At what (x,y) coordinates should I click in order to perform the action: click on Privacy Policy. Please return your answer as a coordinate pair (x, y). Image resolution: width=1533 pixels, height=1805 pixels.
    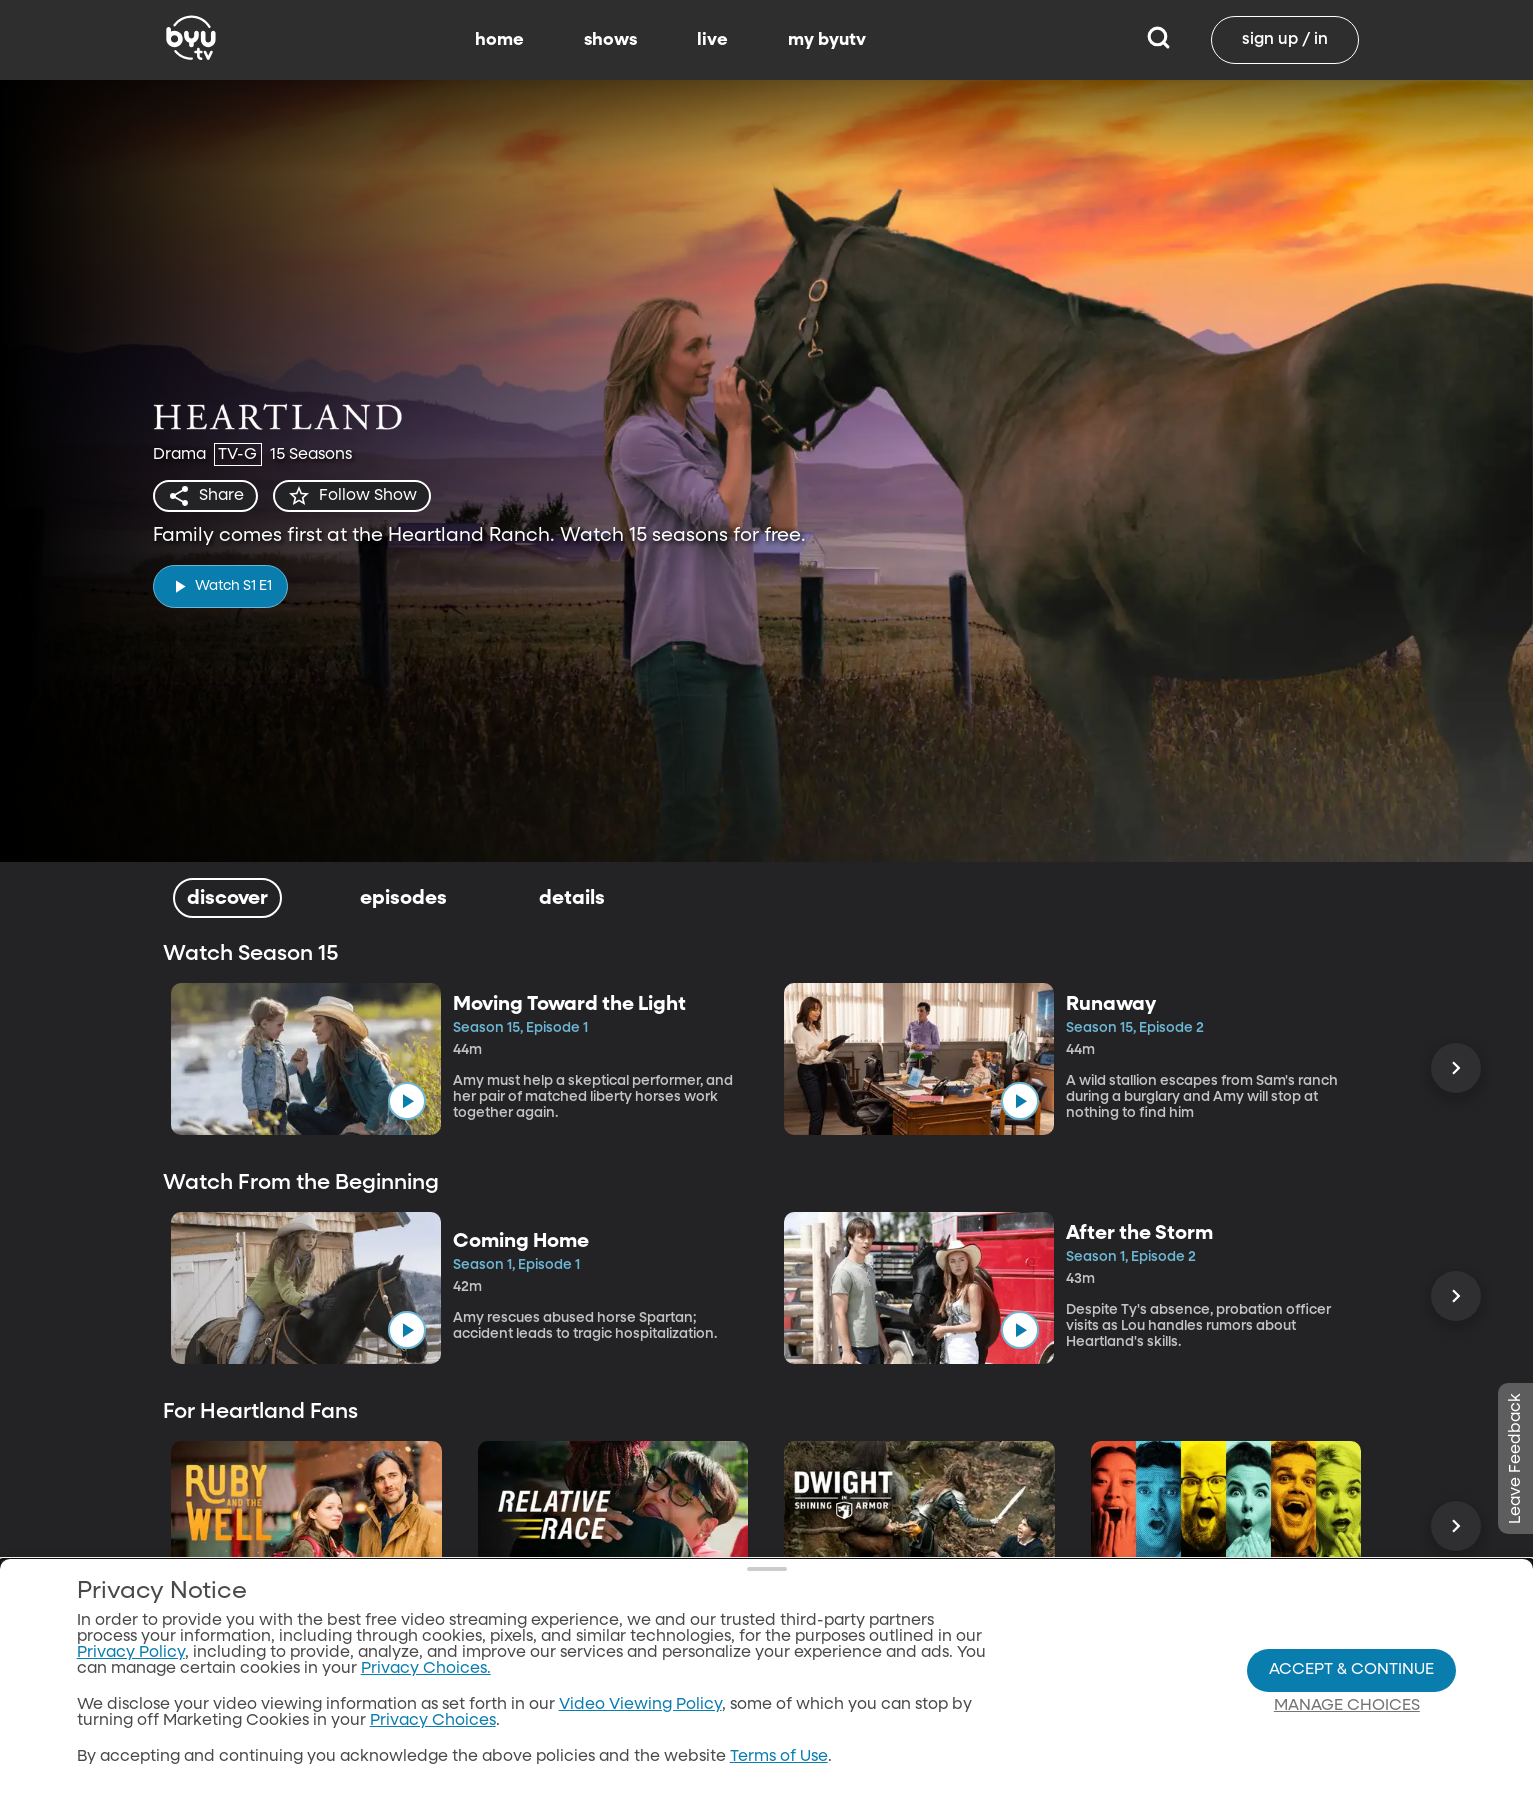
    Looking at the image, I should click on (131, 1658).